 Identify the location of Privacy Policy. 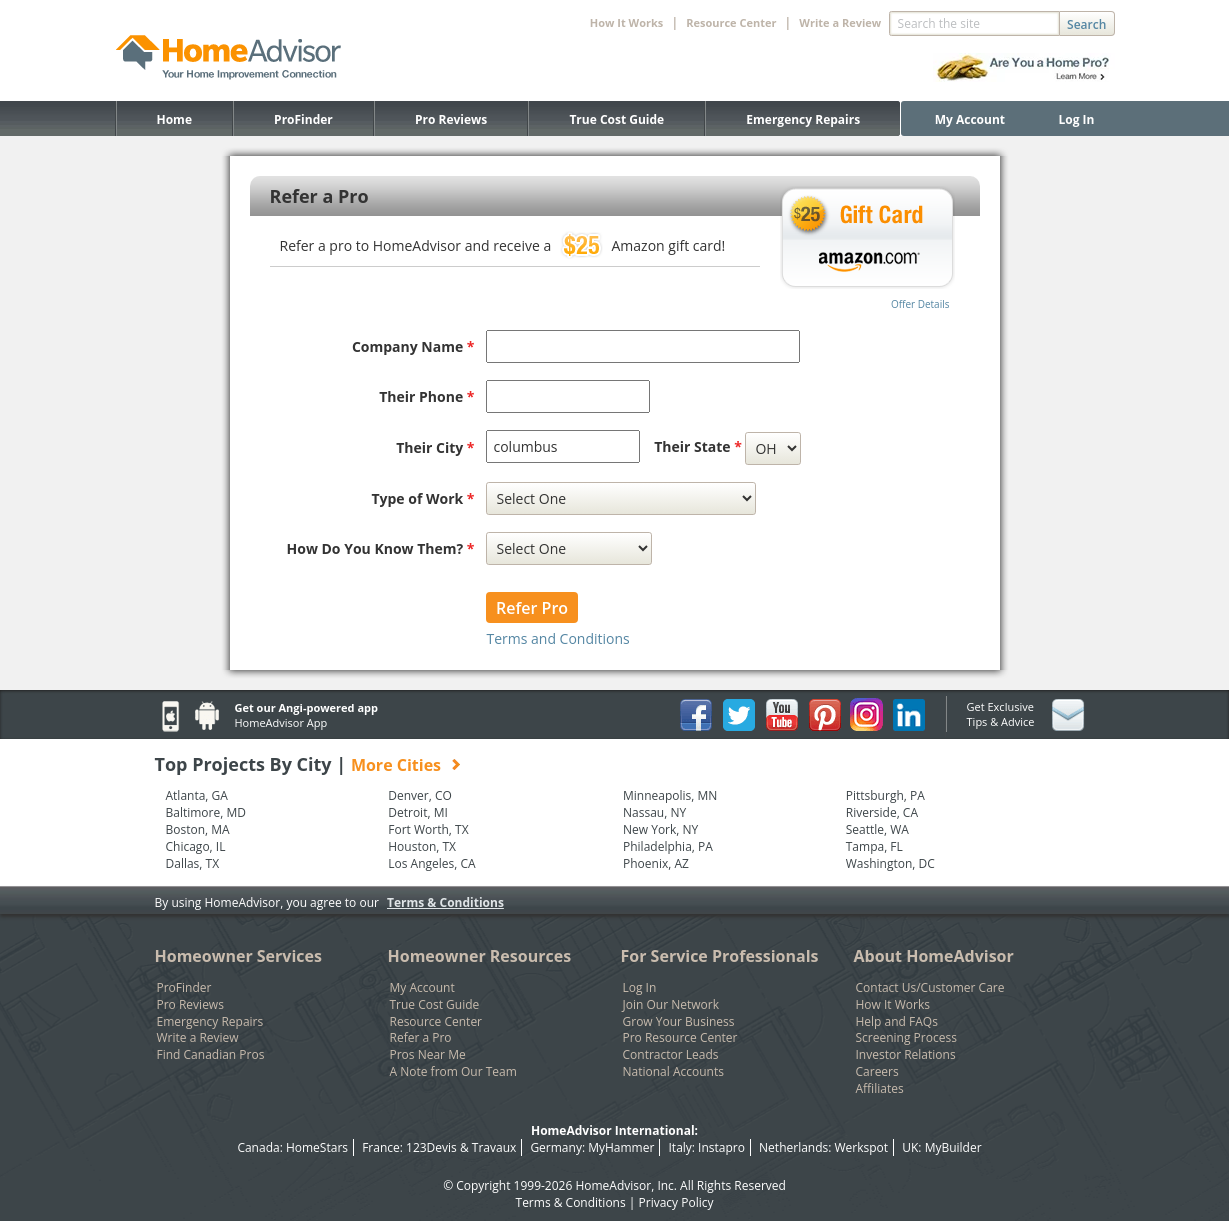
(676, 1202).